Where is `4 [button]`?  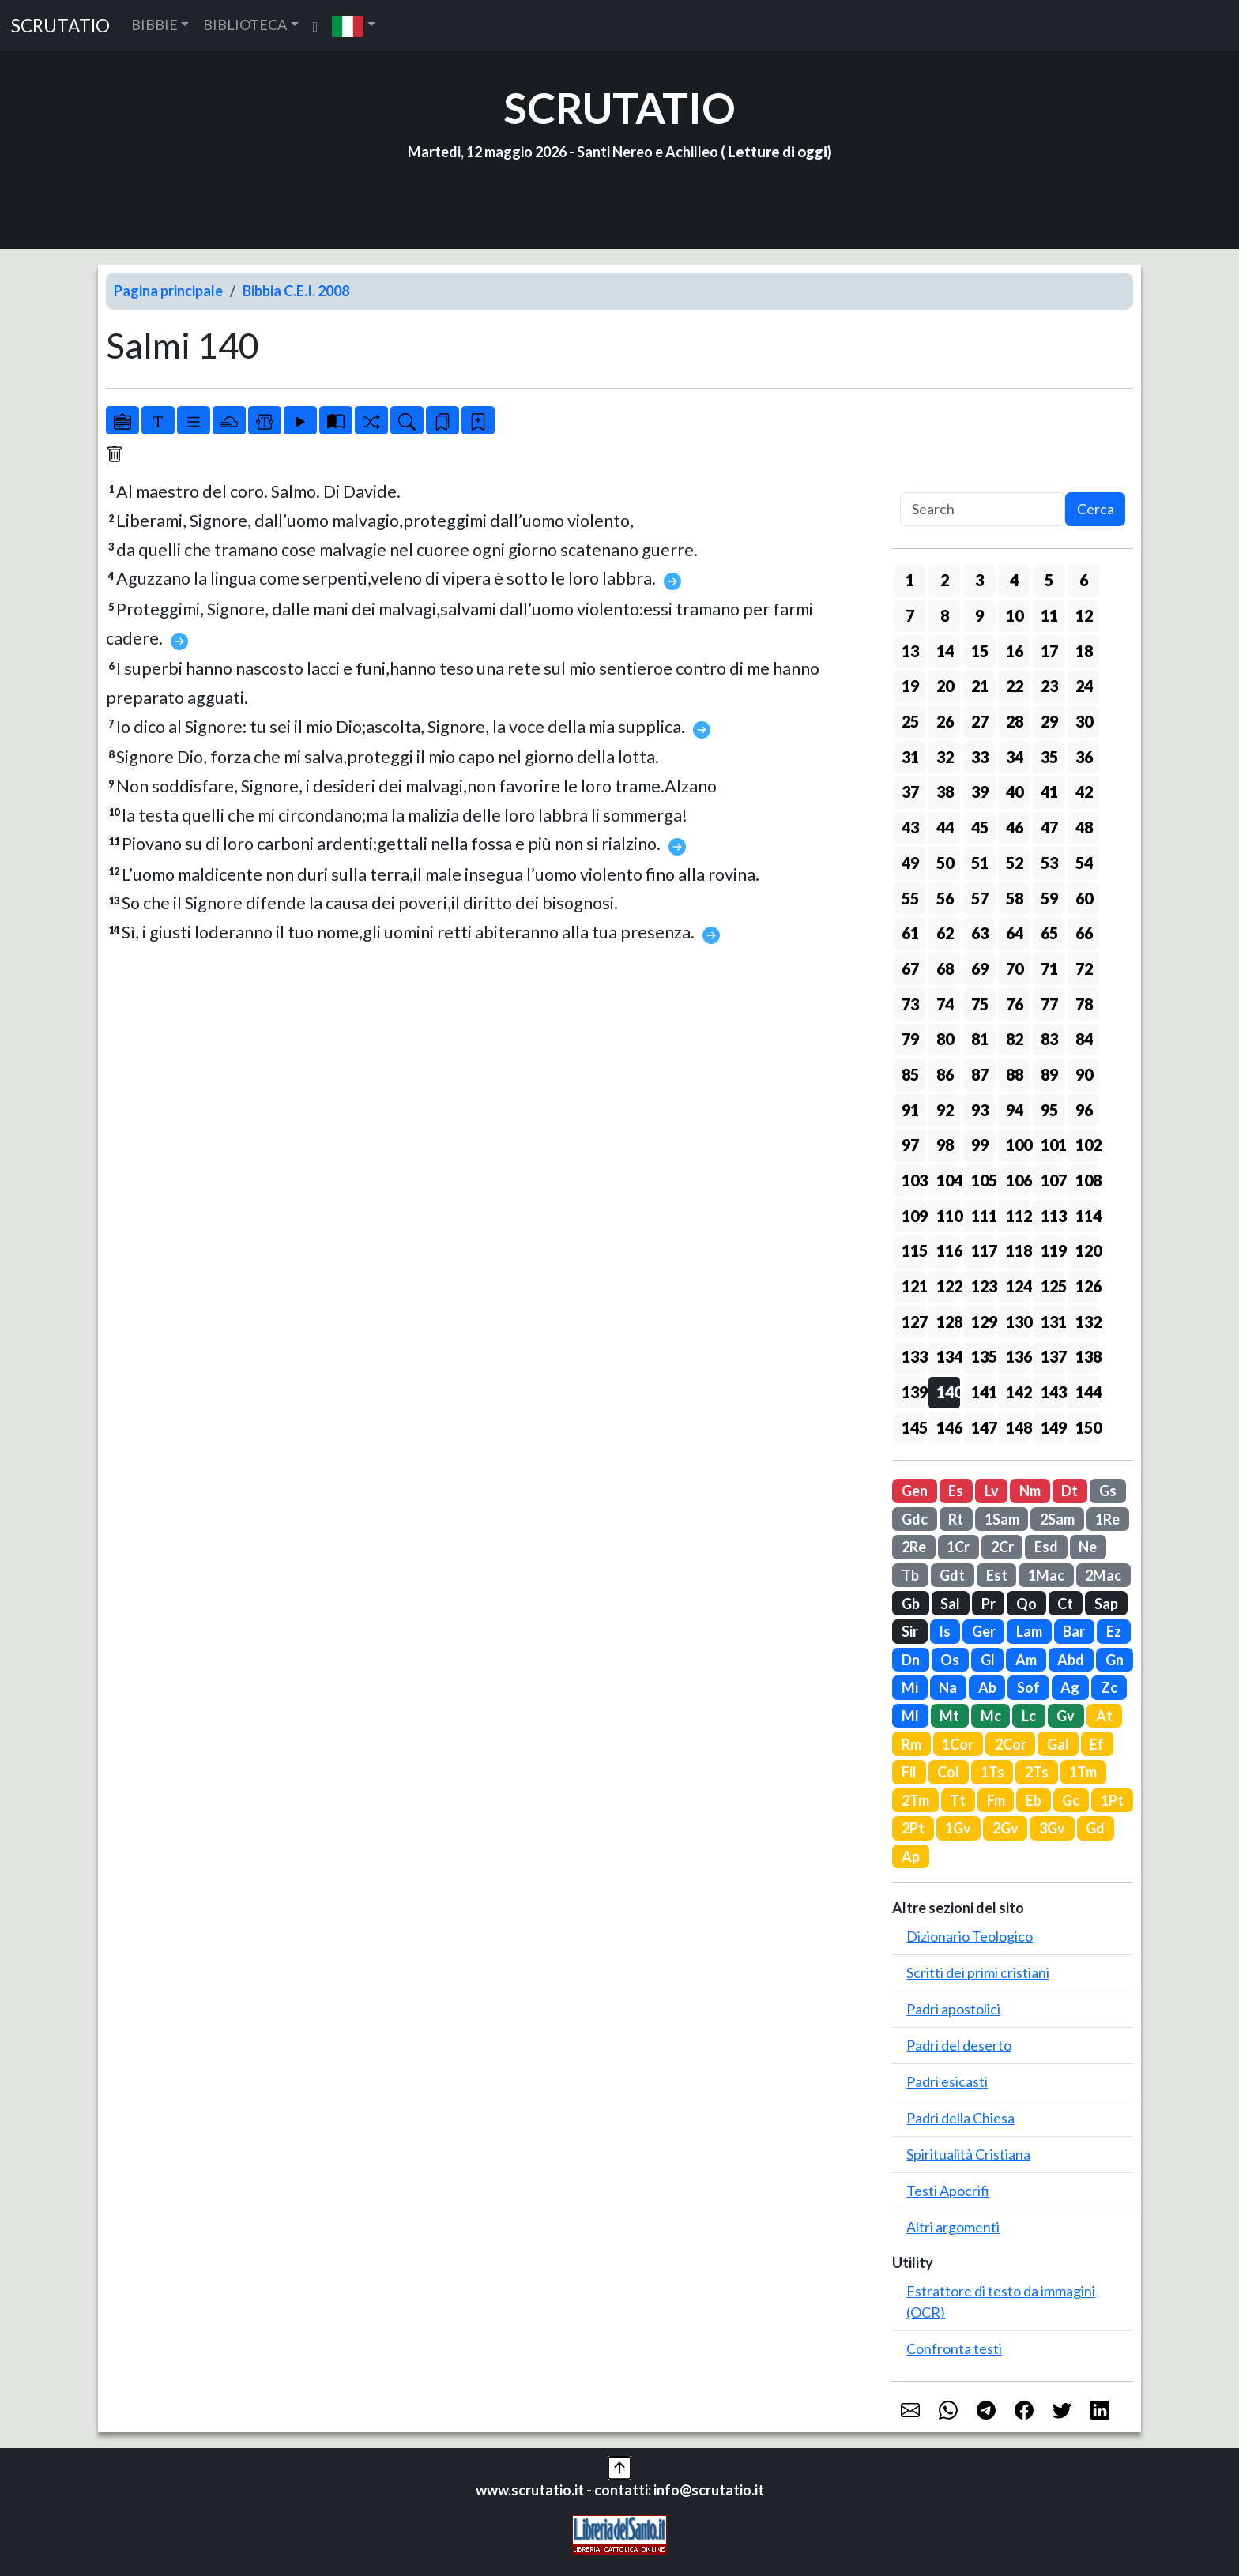
4 [button] is located at coordinates (1014, 579).